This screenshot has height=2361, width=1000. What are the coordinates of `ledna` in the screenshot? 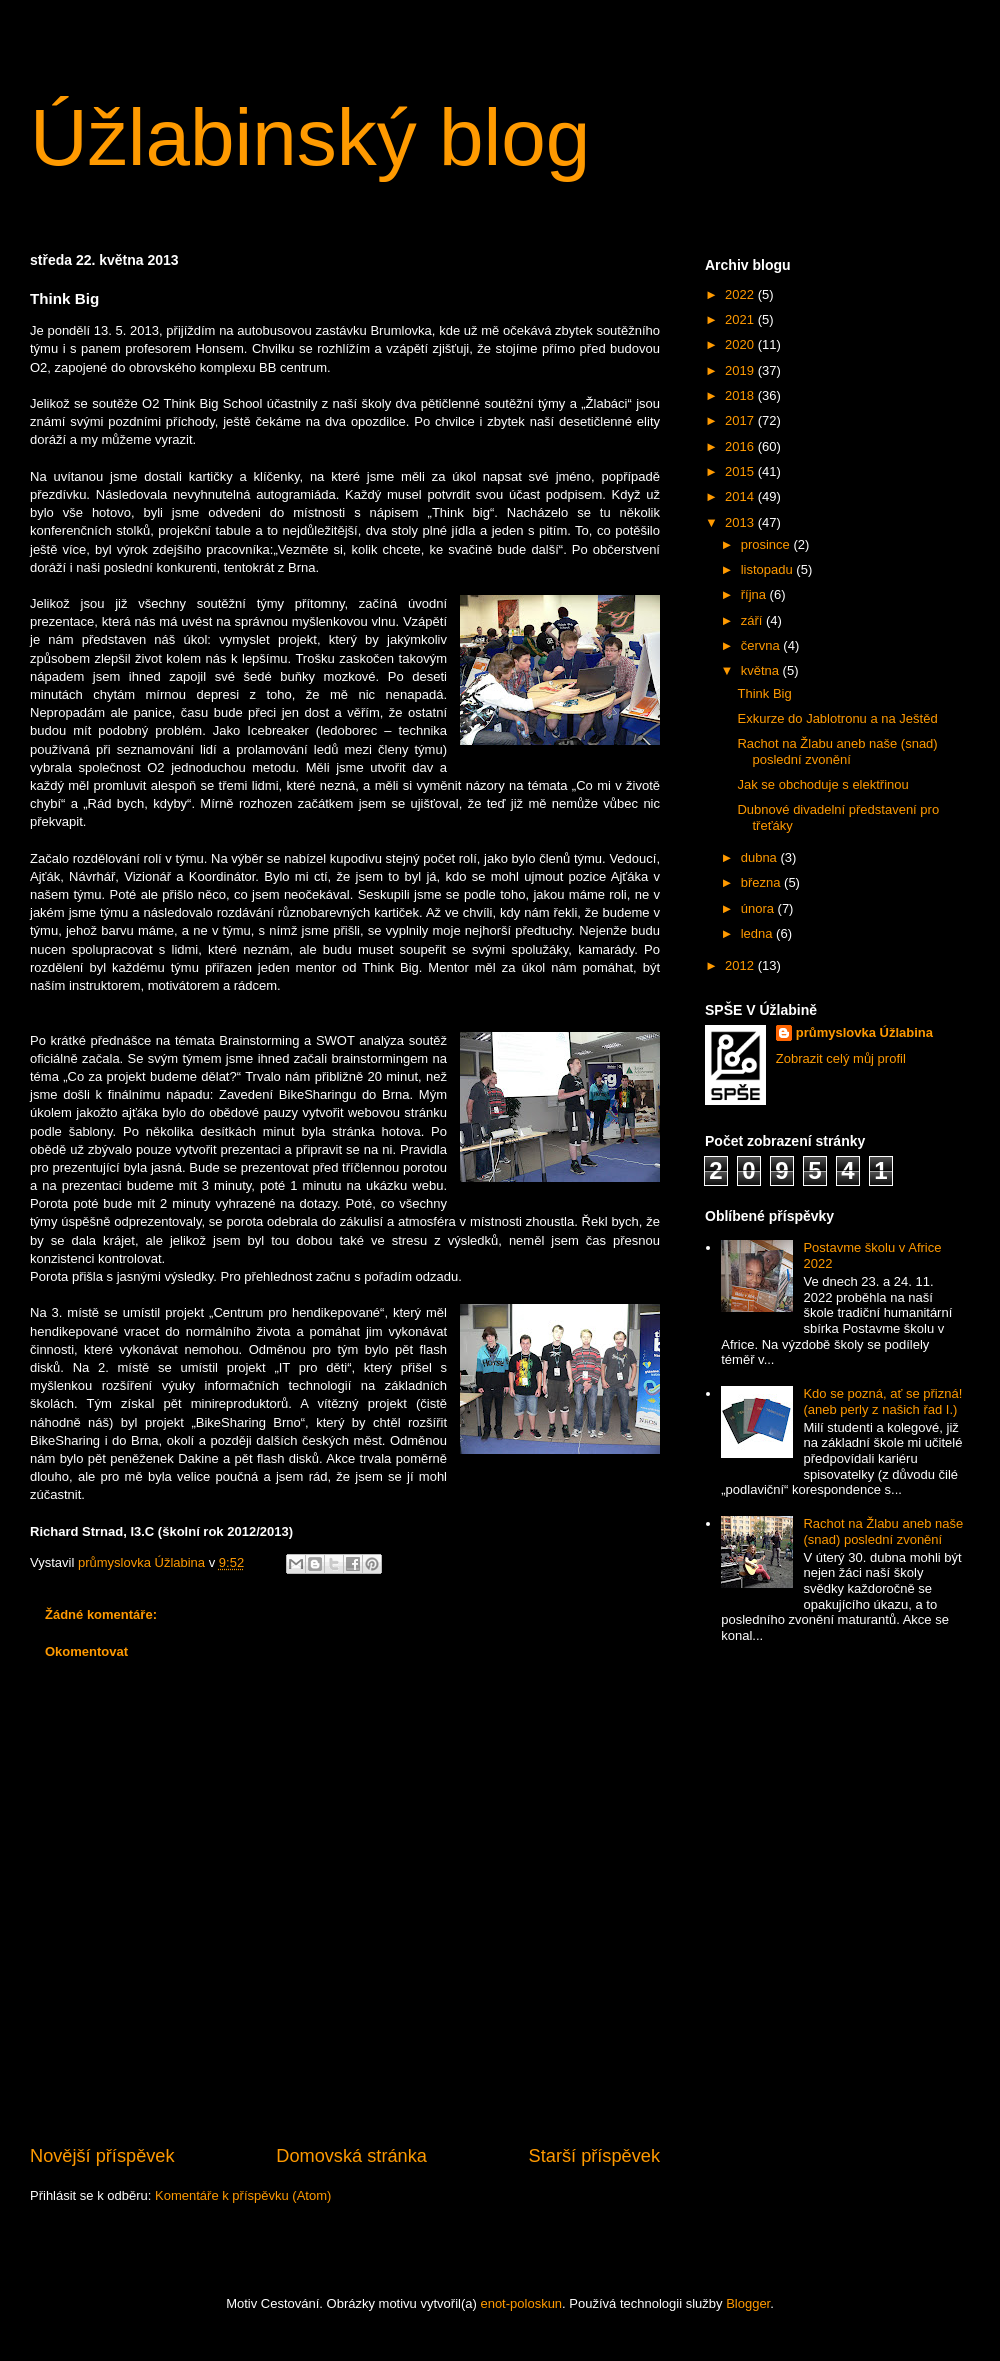 It's located at (758, 933).